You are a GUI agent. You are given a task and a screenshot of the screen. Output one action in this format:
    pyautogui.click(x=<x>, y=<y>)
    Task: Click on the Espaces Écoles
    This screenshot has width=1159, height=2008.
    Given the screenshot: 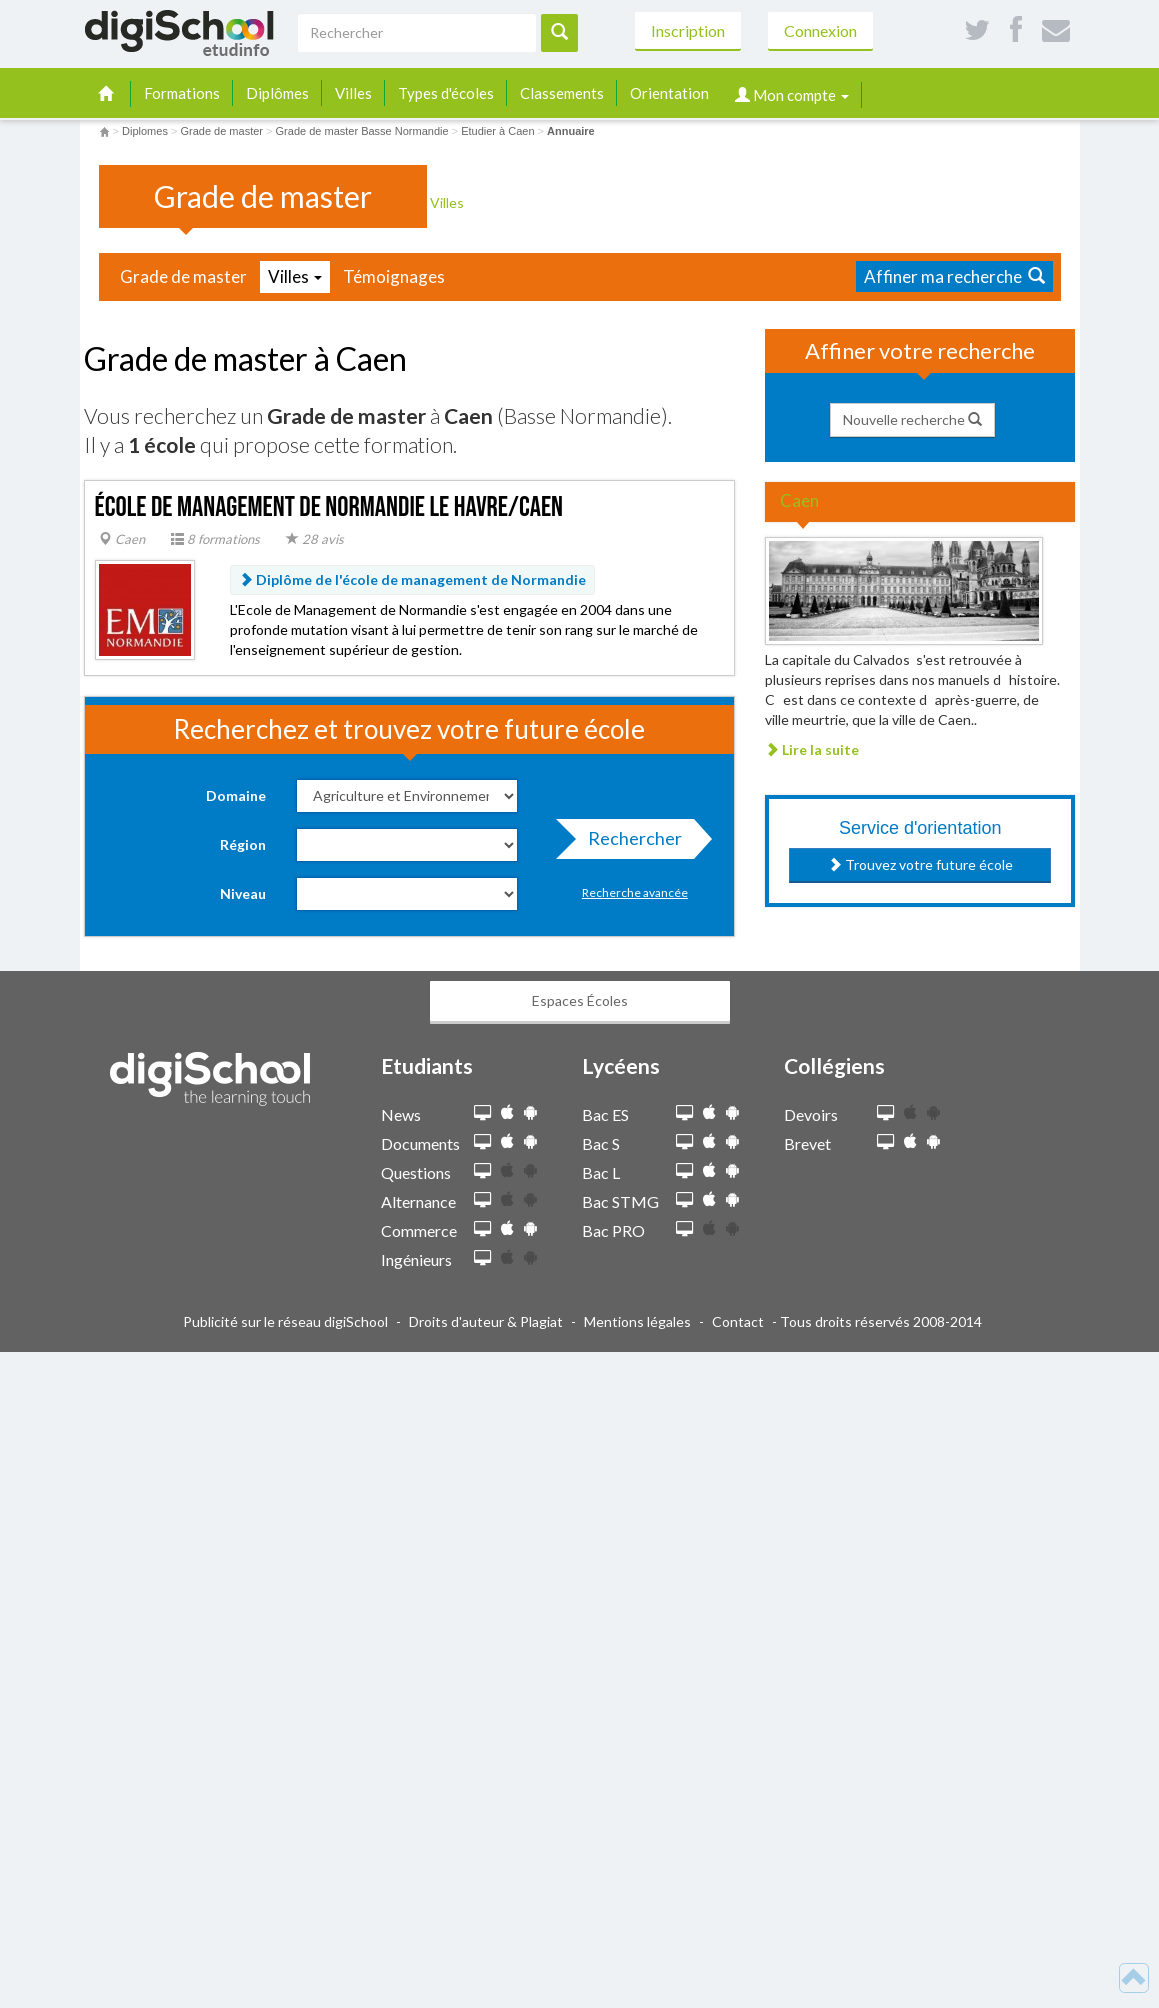 What is the action you would take?
    pyautogui.click(x=580, y=1000)
    